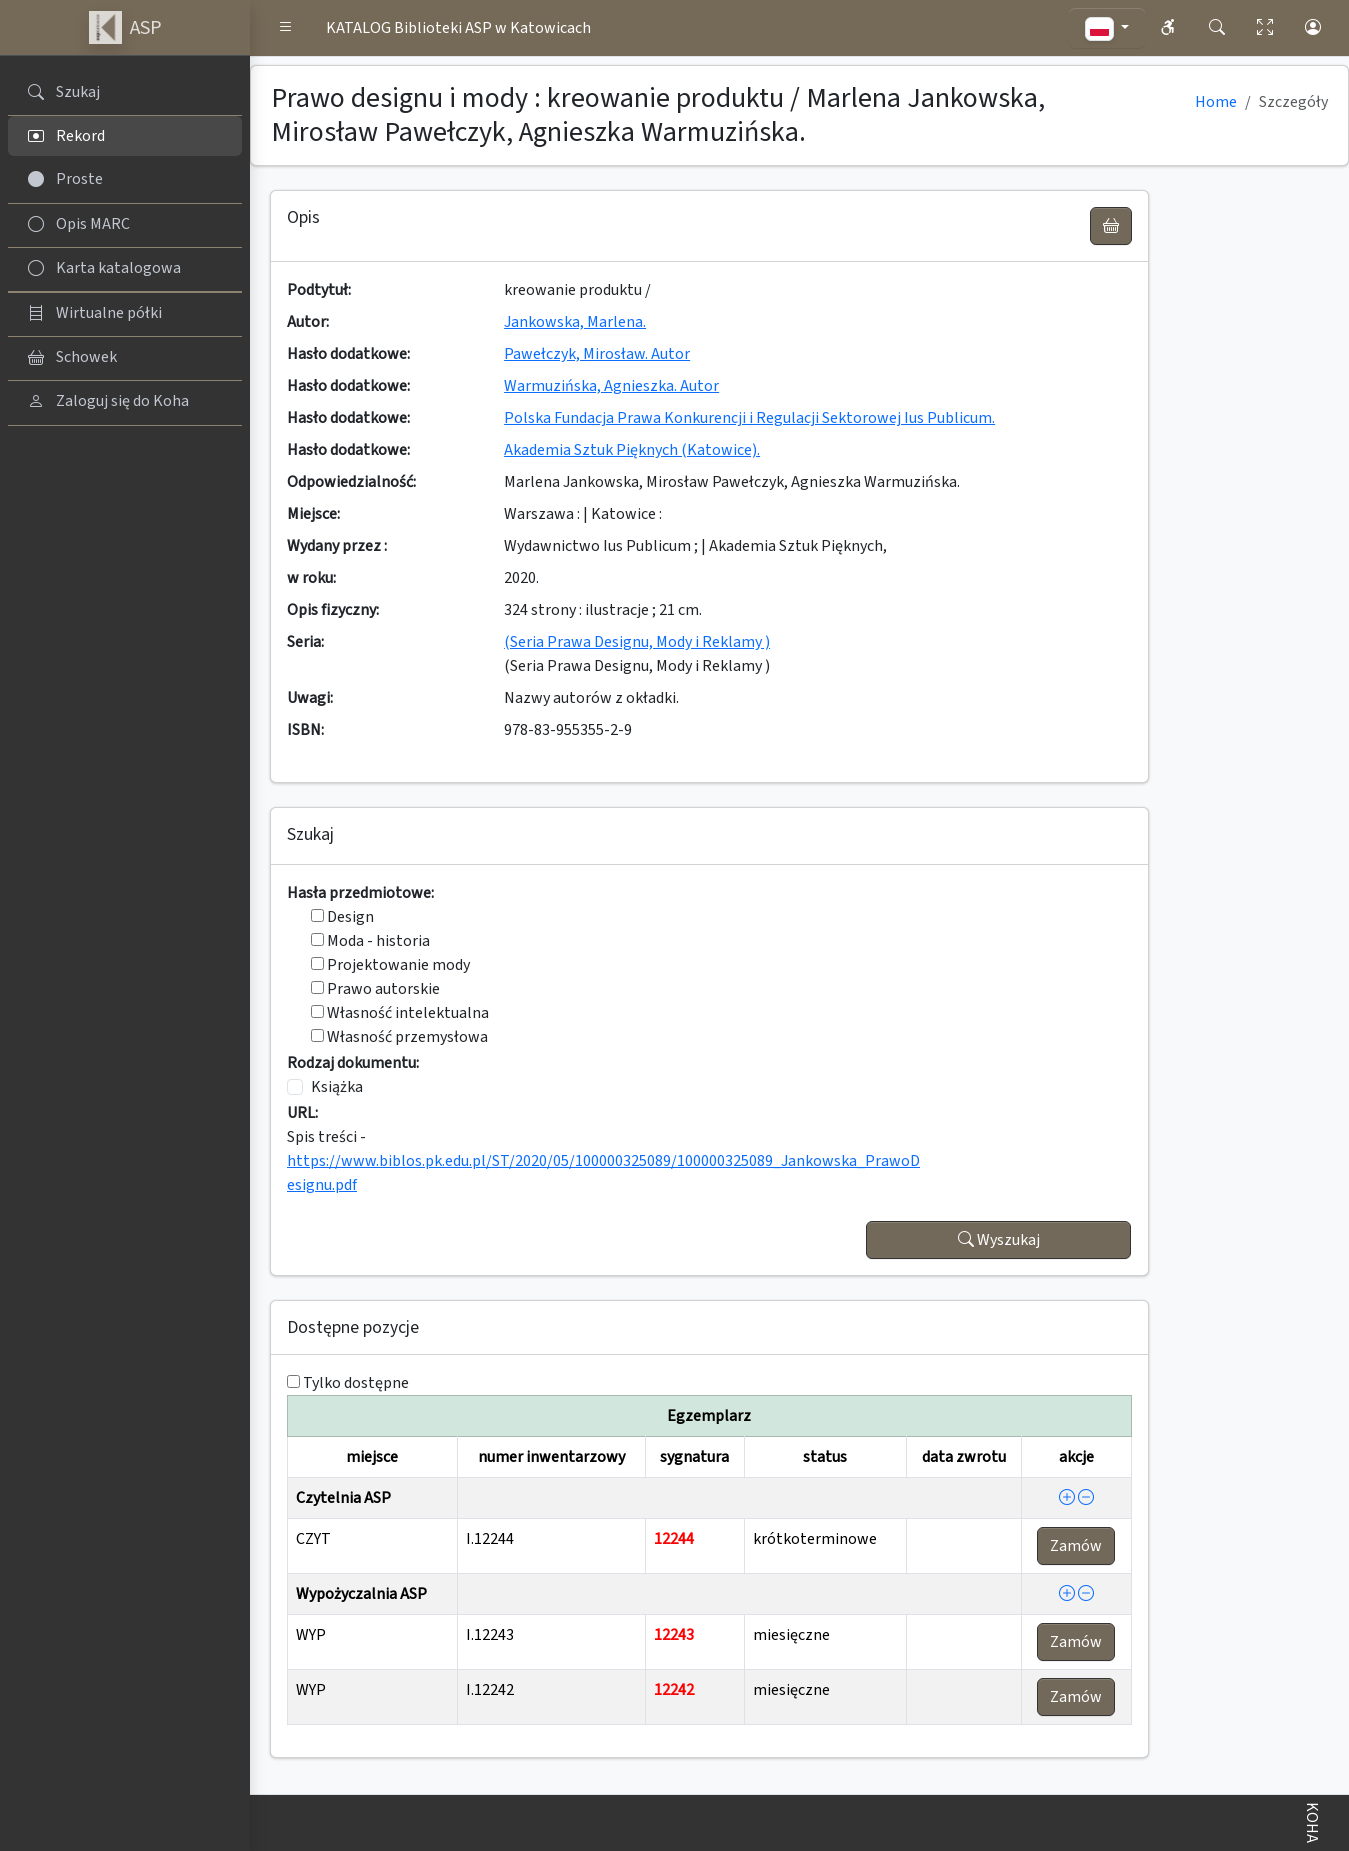  I want to click on Własność intelektualna, so click(400, 1013).